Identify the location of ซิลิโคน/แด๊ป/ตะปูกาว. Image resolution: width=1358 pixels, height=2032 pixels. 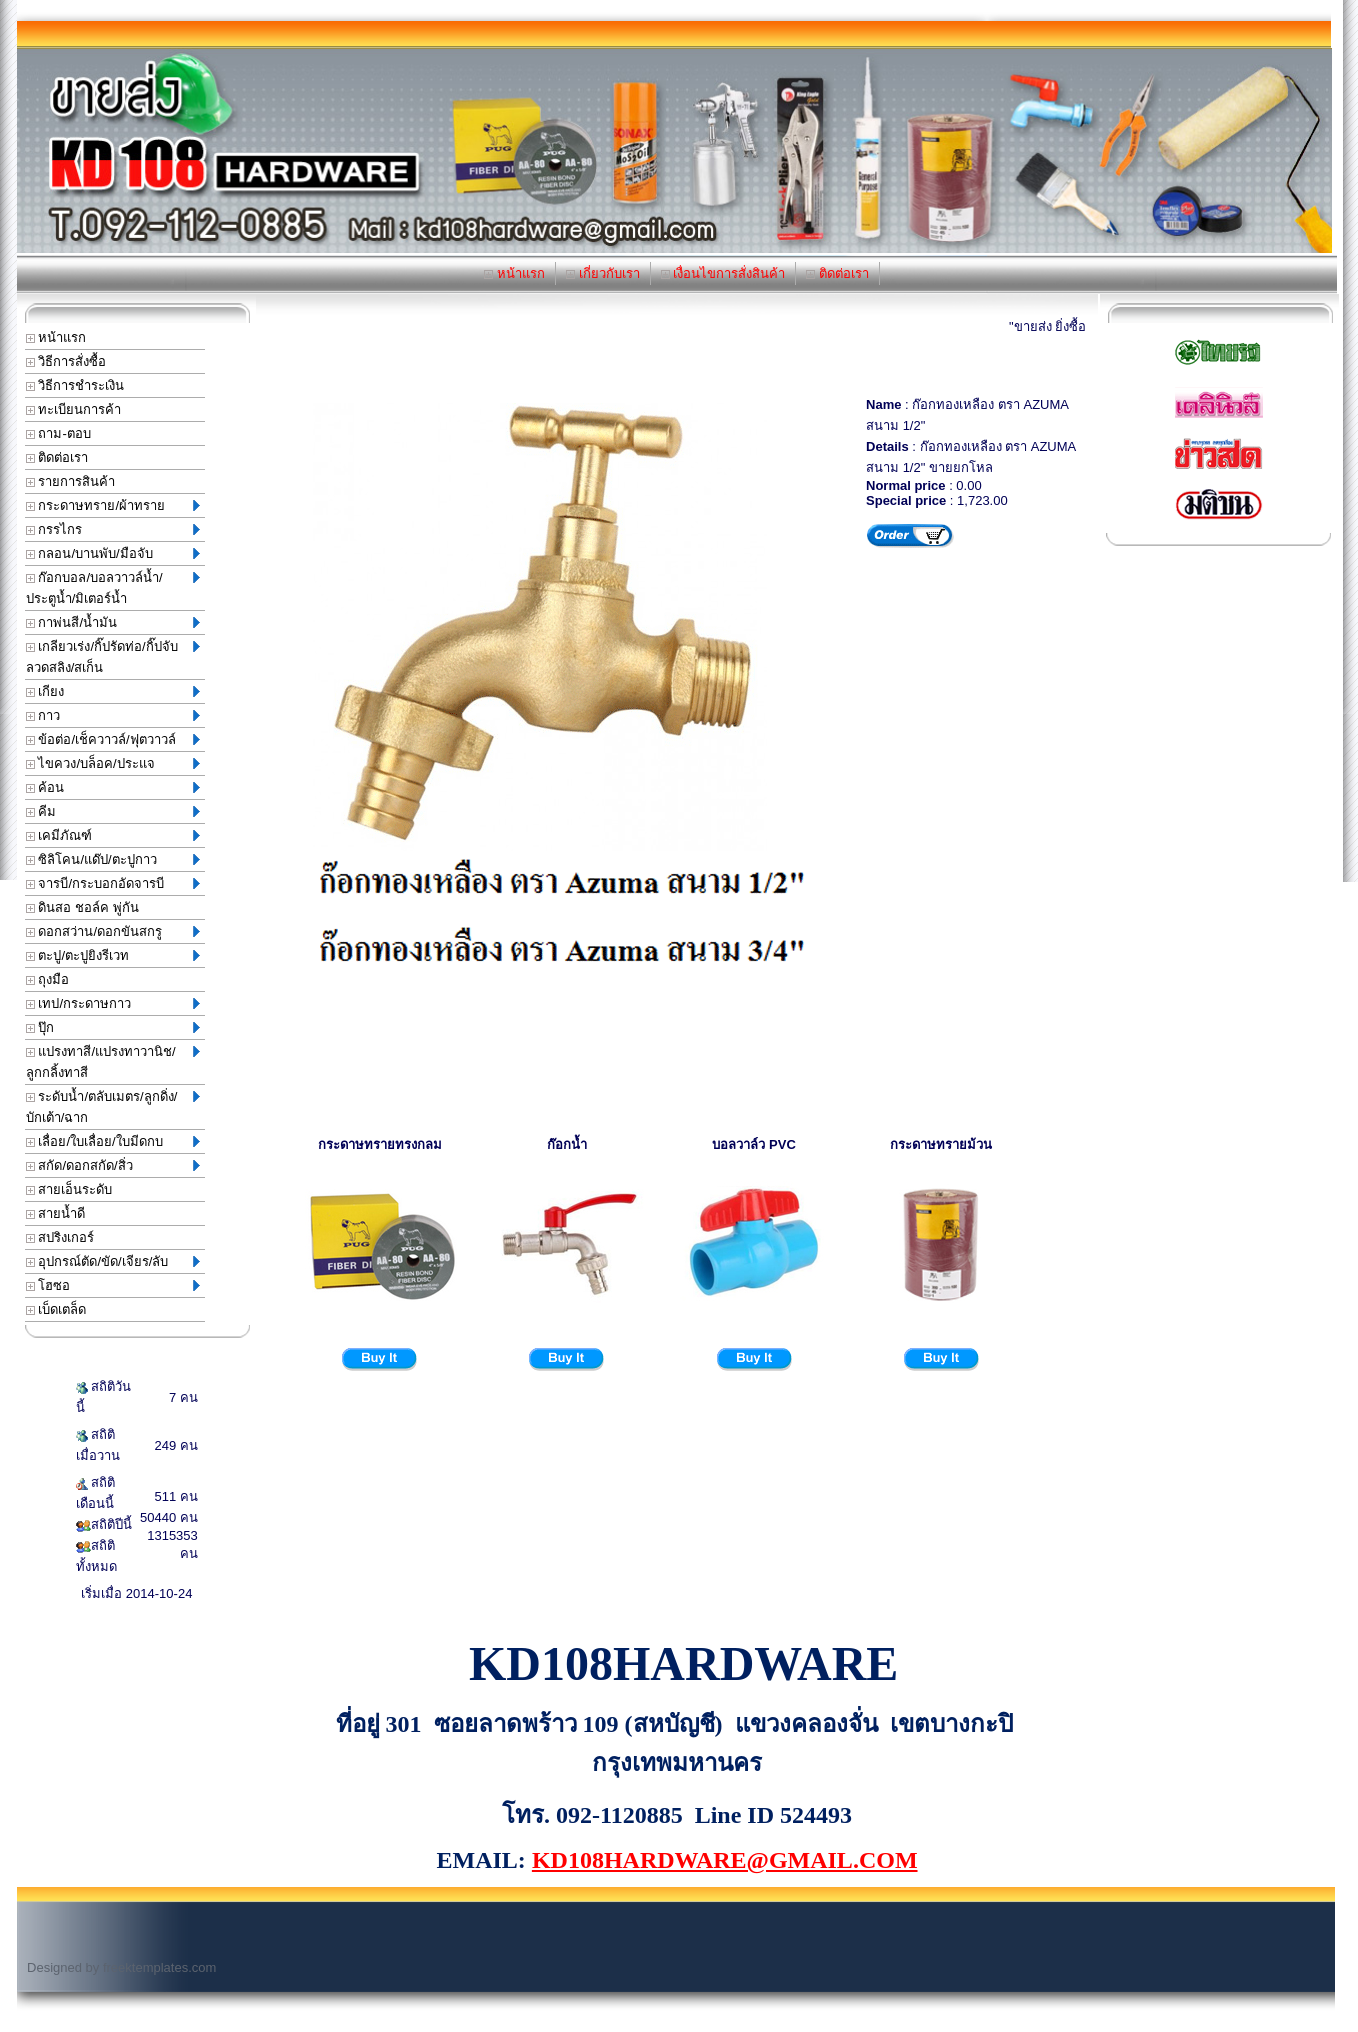
(113, 859).